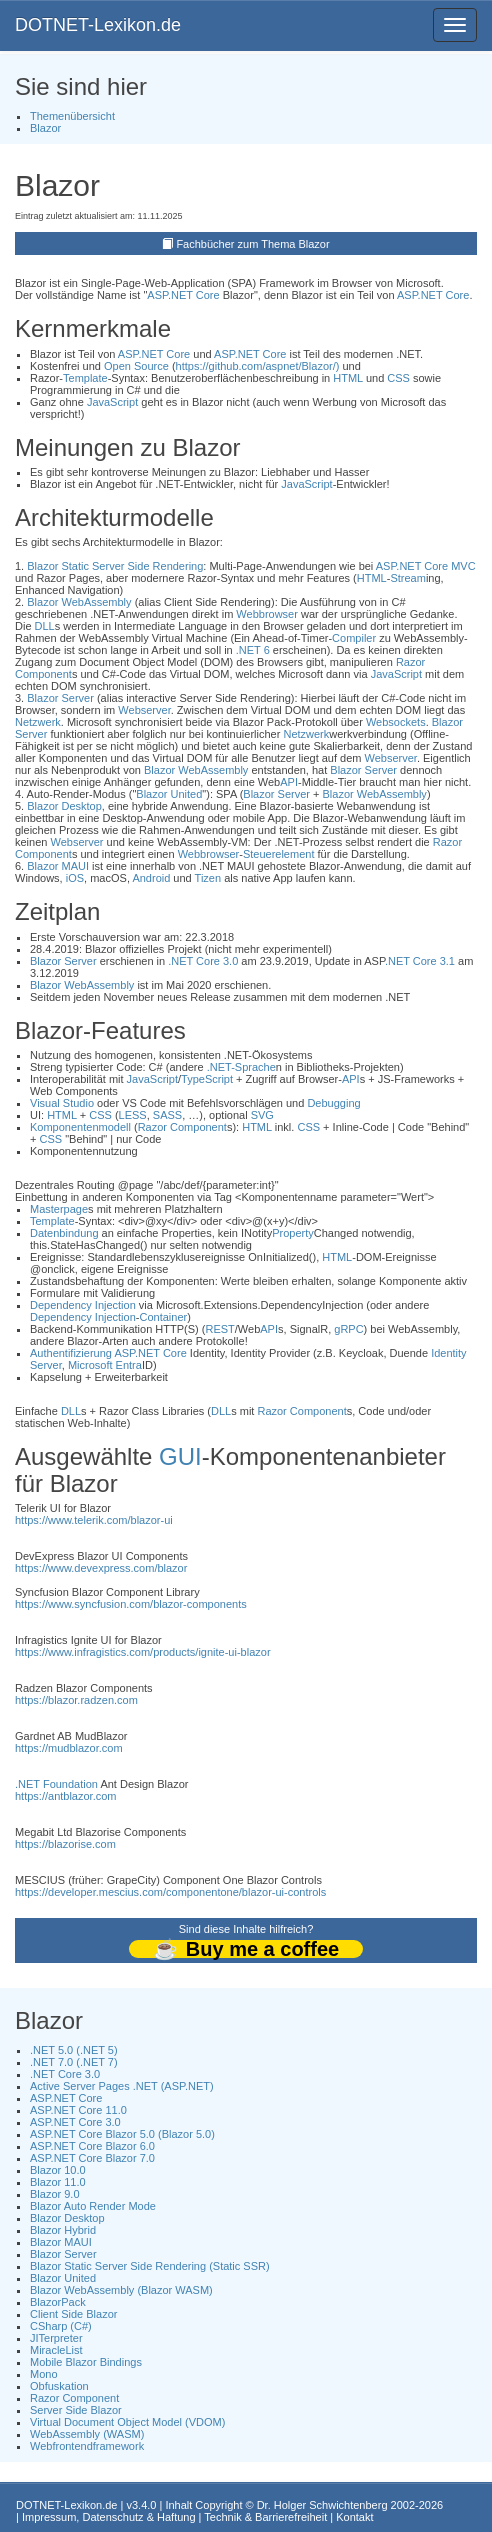  What do you see at coordinates (208, 878) in the screenshot?
I see `Tizen` at bounding box center [208, 878].